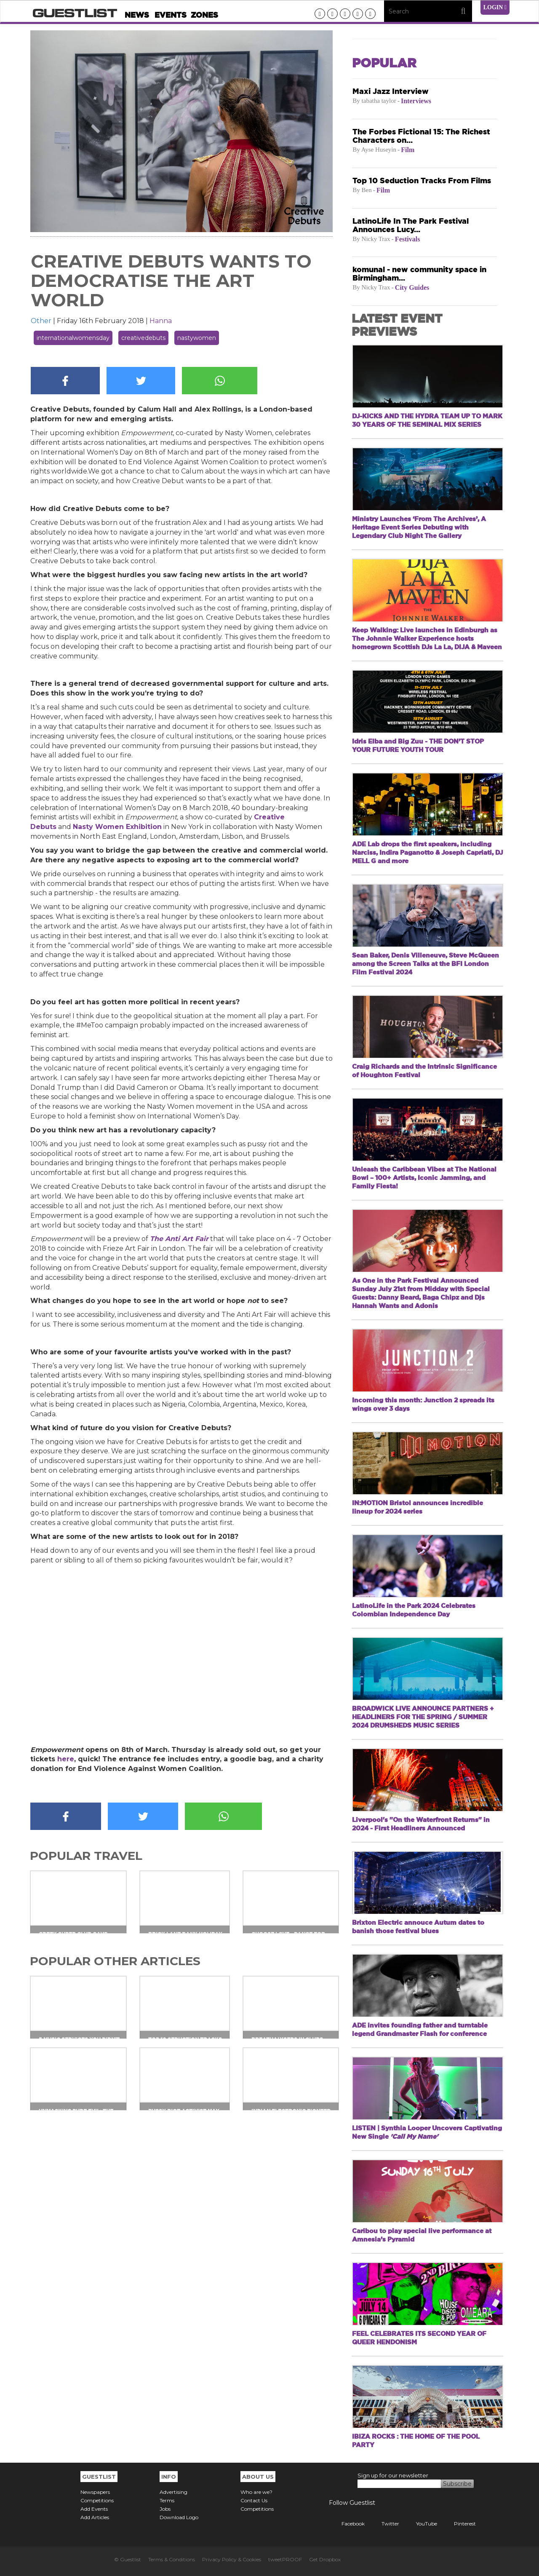 The width and height of the screenshot is (539, 2576). I want to click on Events, so click(171, 15).